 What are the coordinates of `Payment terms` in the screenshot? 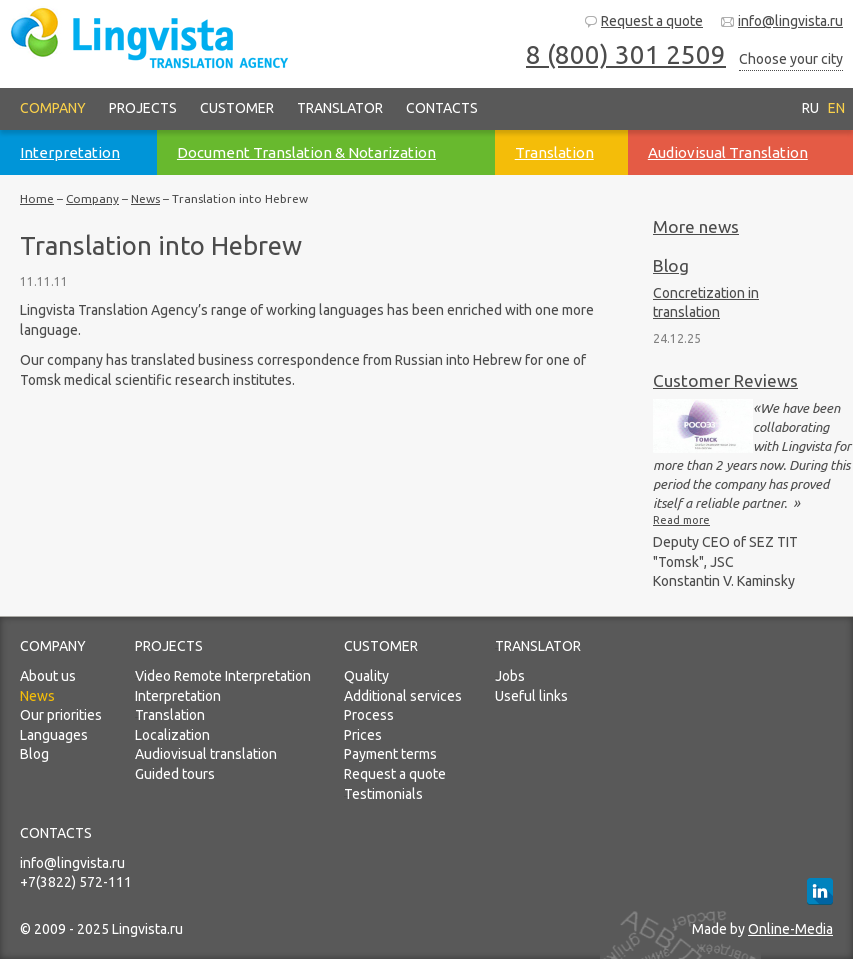 It's located at (390, 754).